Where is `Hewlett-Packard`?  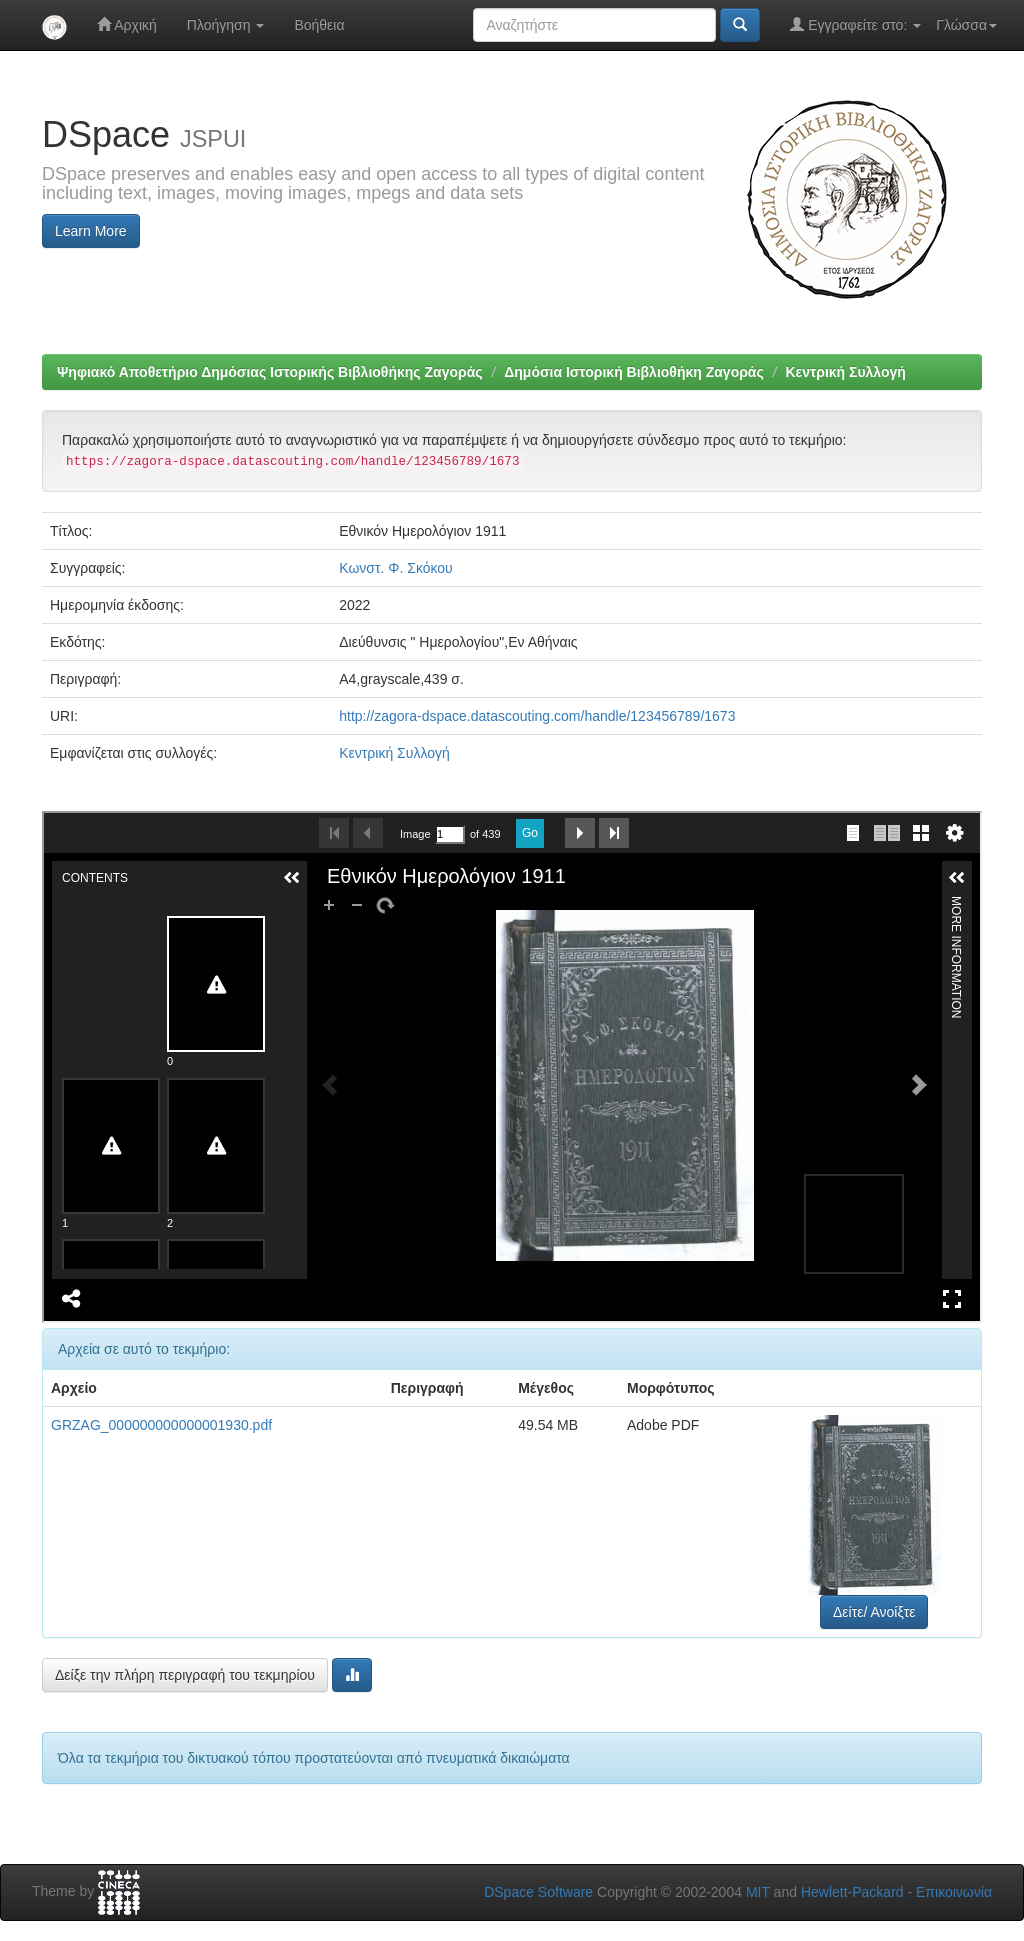 Hewlett-Packard is located at coordinates (852, 1892).